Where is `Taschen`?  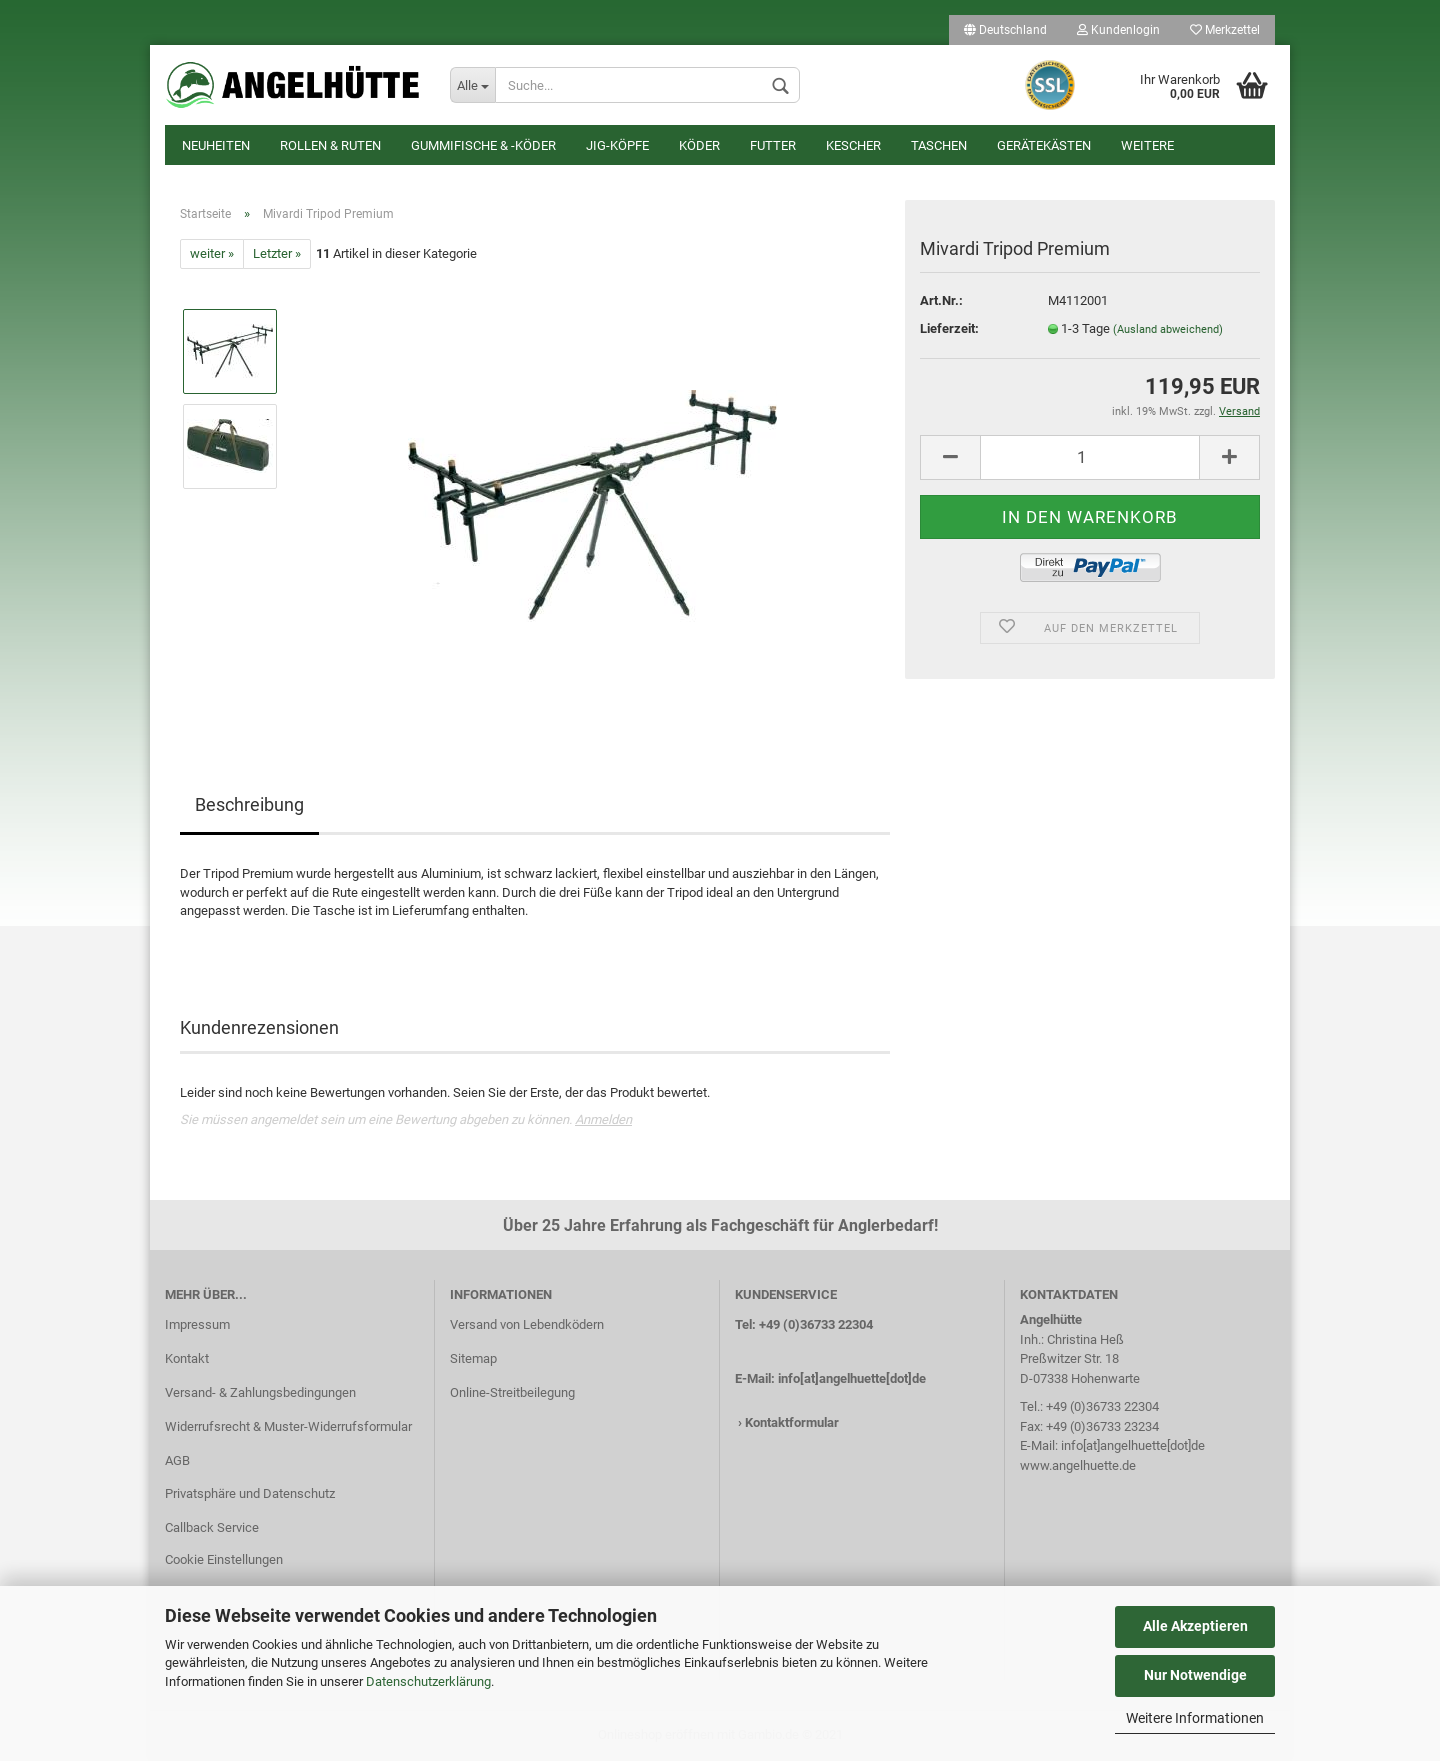
Taschen is located at coordinates (939, 145).